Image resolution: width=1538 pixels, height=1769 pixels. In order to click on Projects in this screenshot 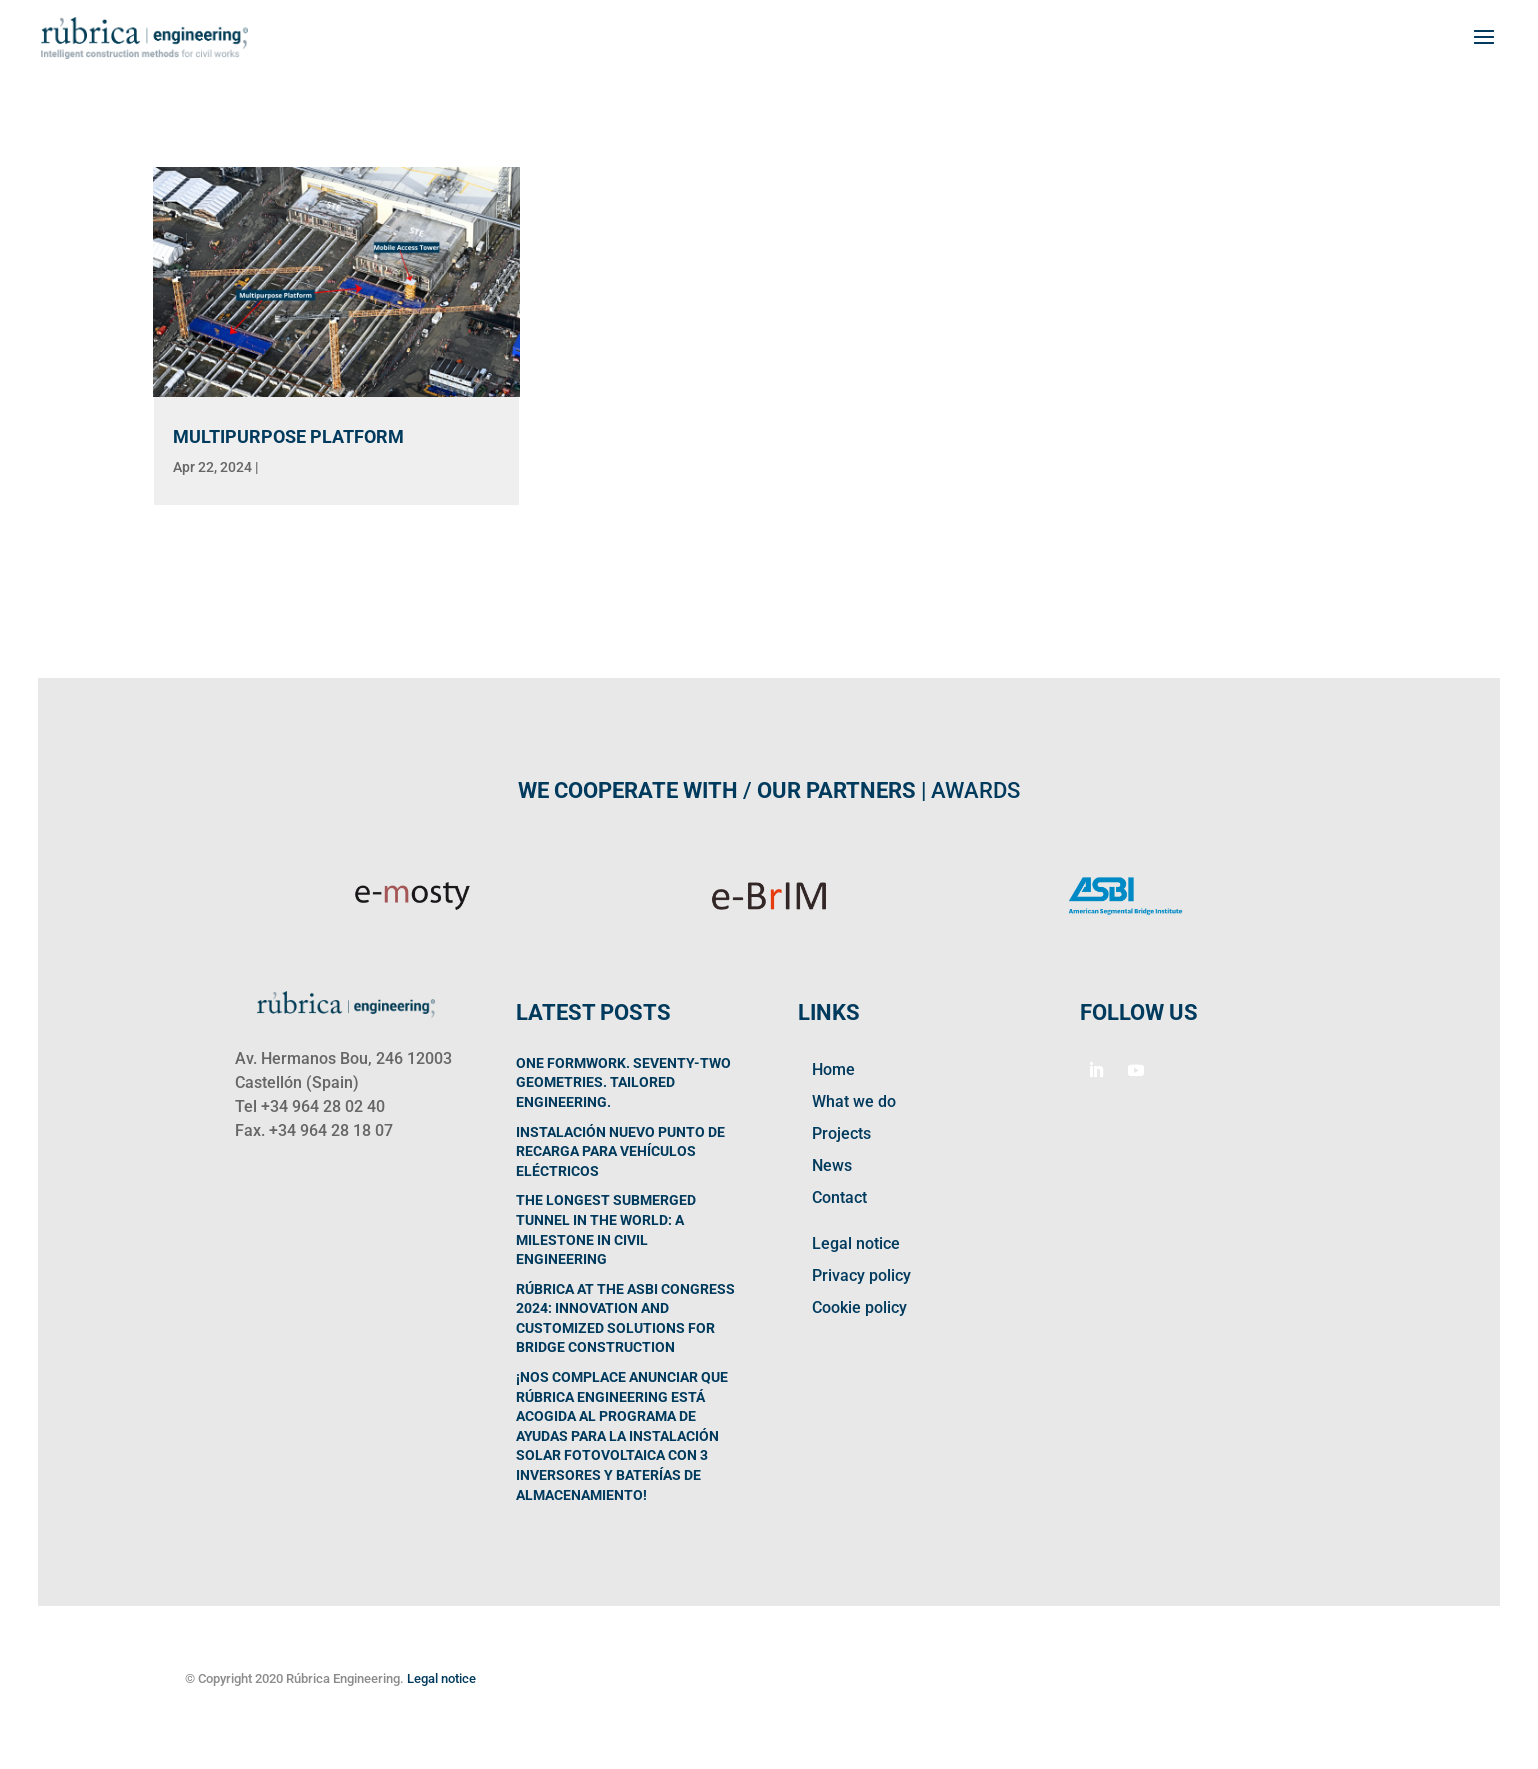, I will do `click(841, 1133)`.